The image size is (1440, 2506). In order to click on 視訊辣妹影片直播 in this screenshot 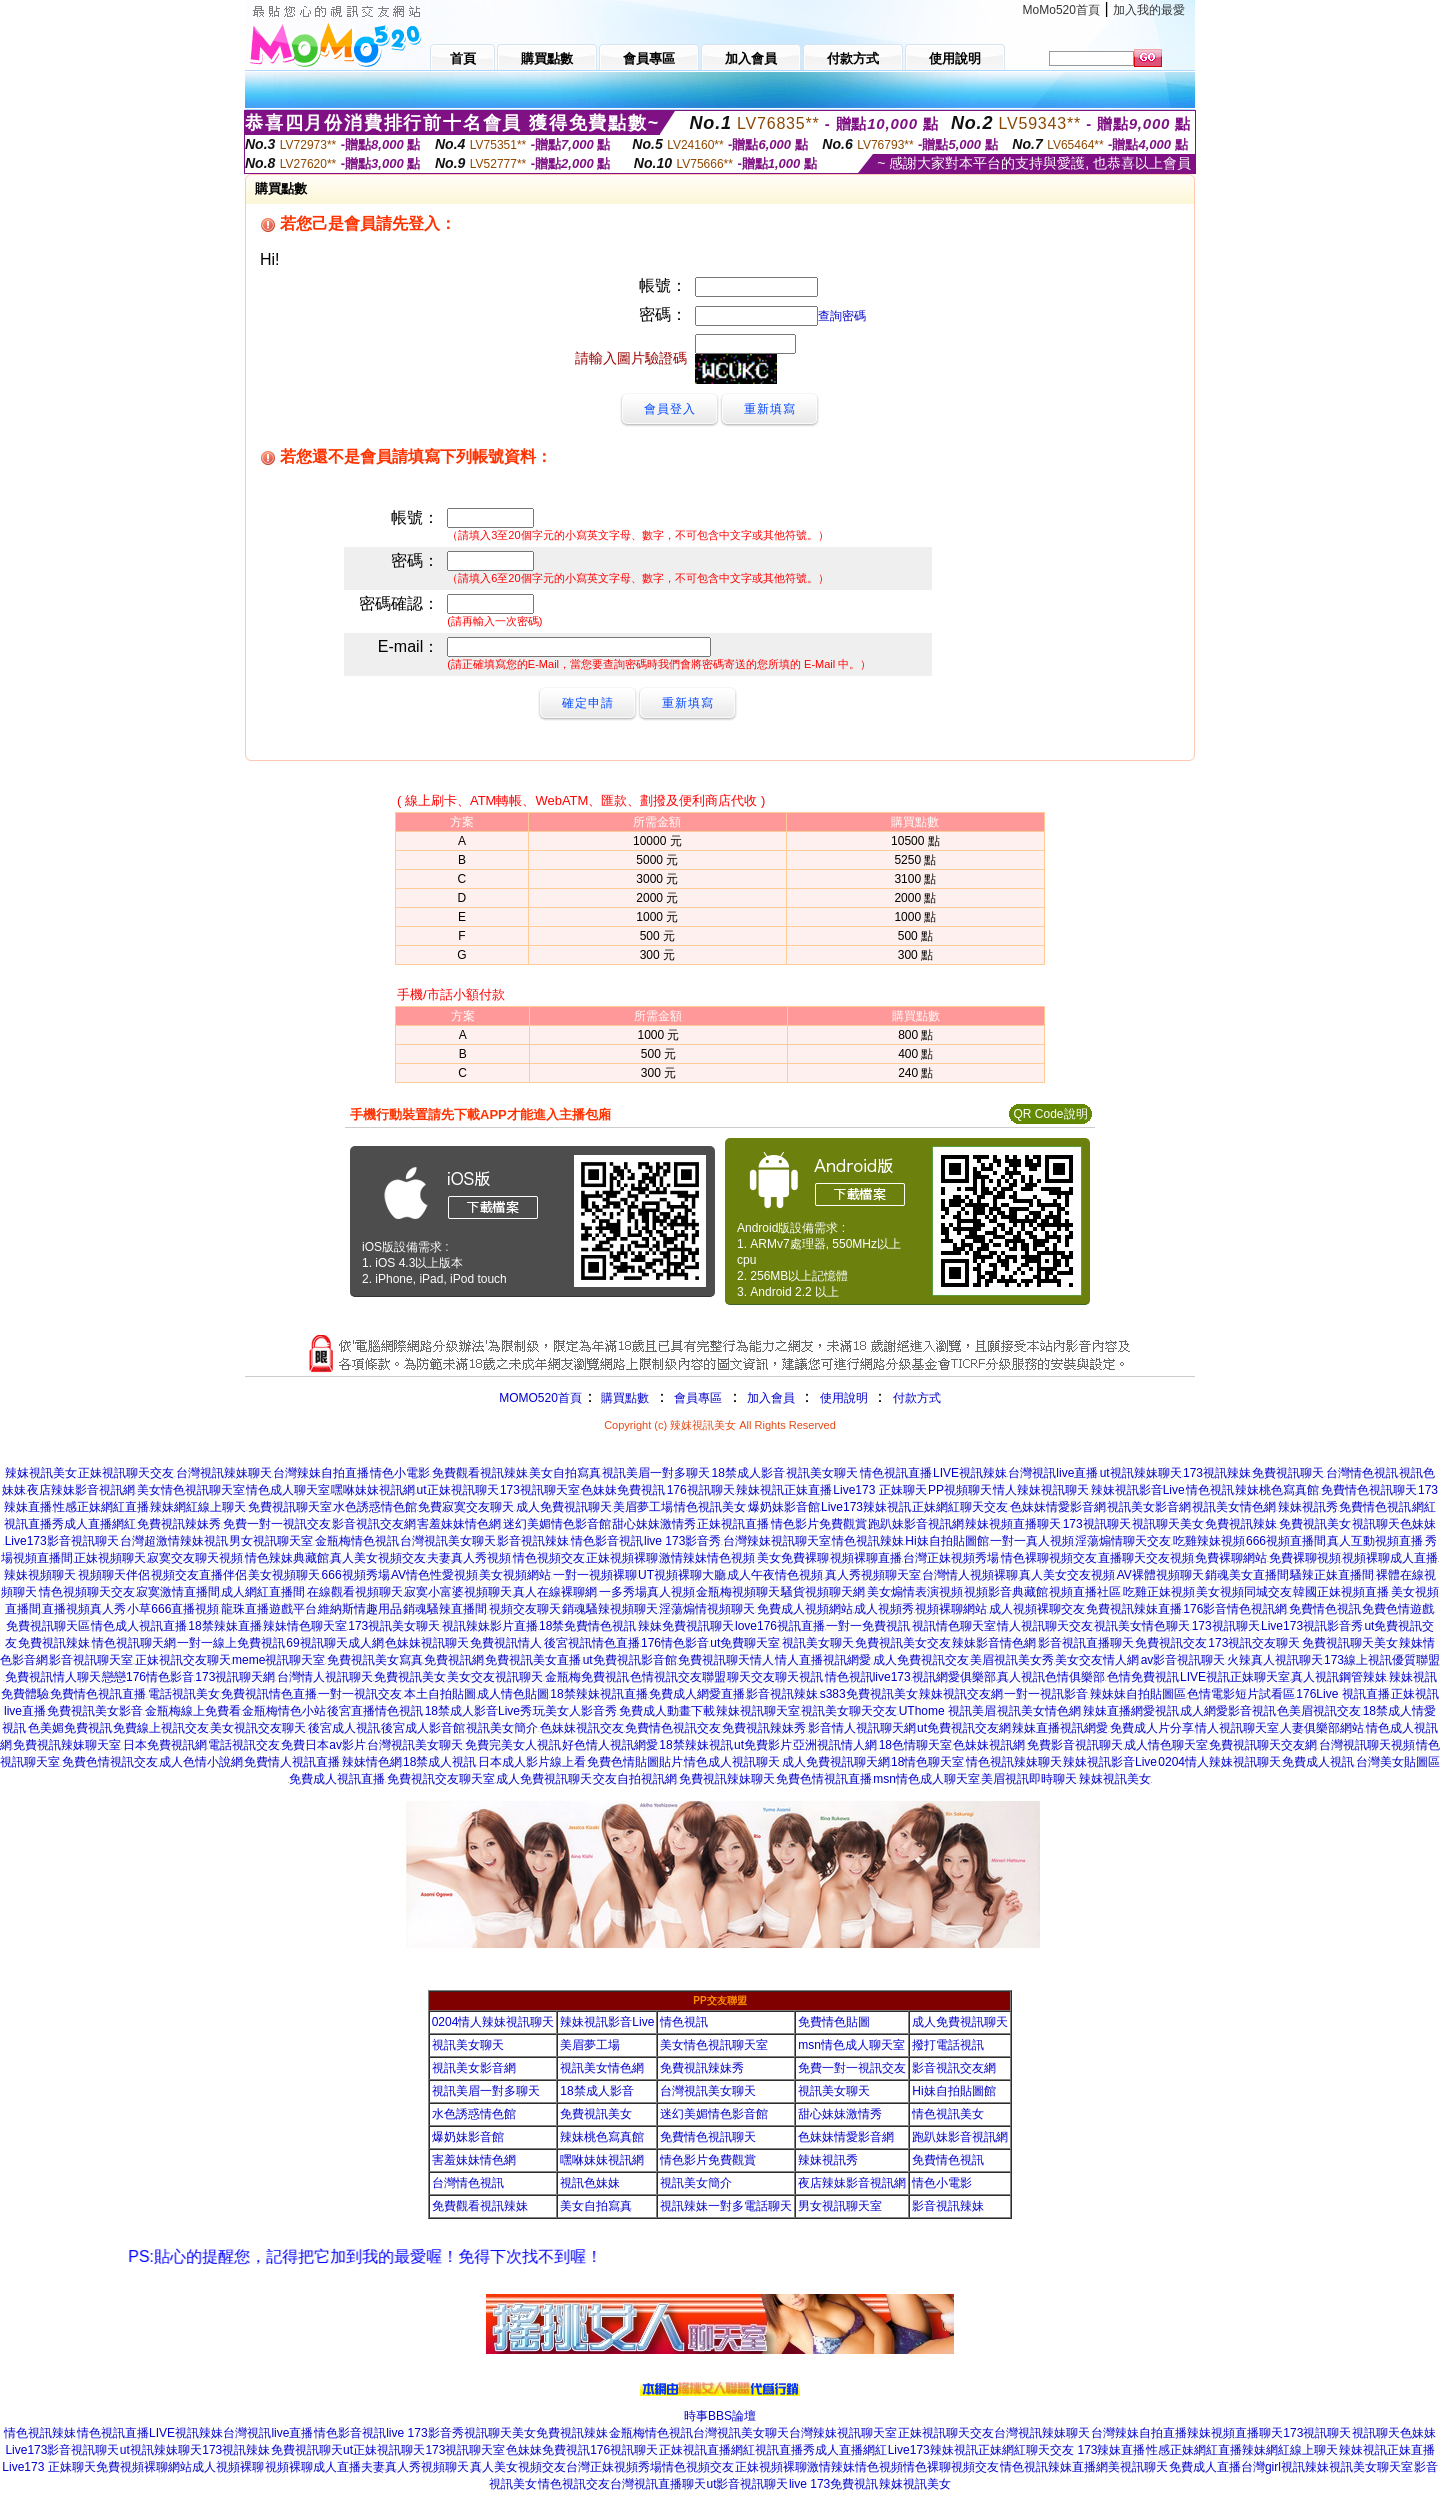, I will do `click(490, 1626)`.